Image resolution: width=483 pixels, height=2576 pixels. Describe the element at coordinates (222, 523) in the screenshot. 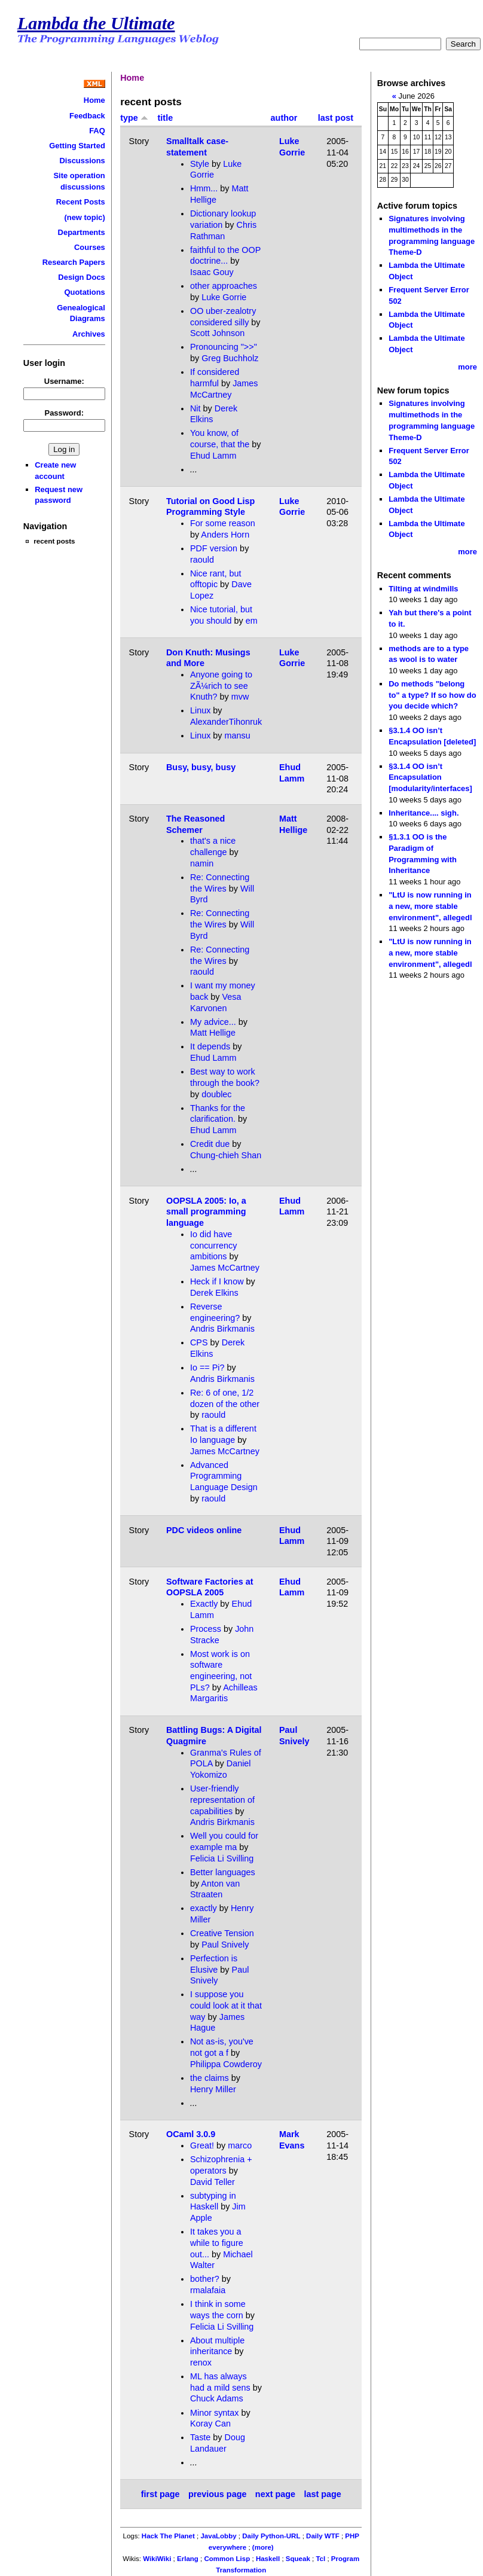

I see `For some reason` at that location.